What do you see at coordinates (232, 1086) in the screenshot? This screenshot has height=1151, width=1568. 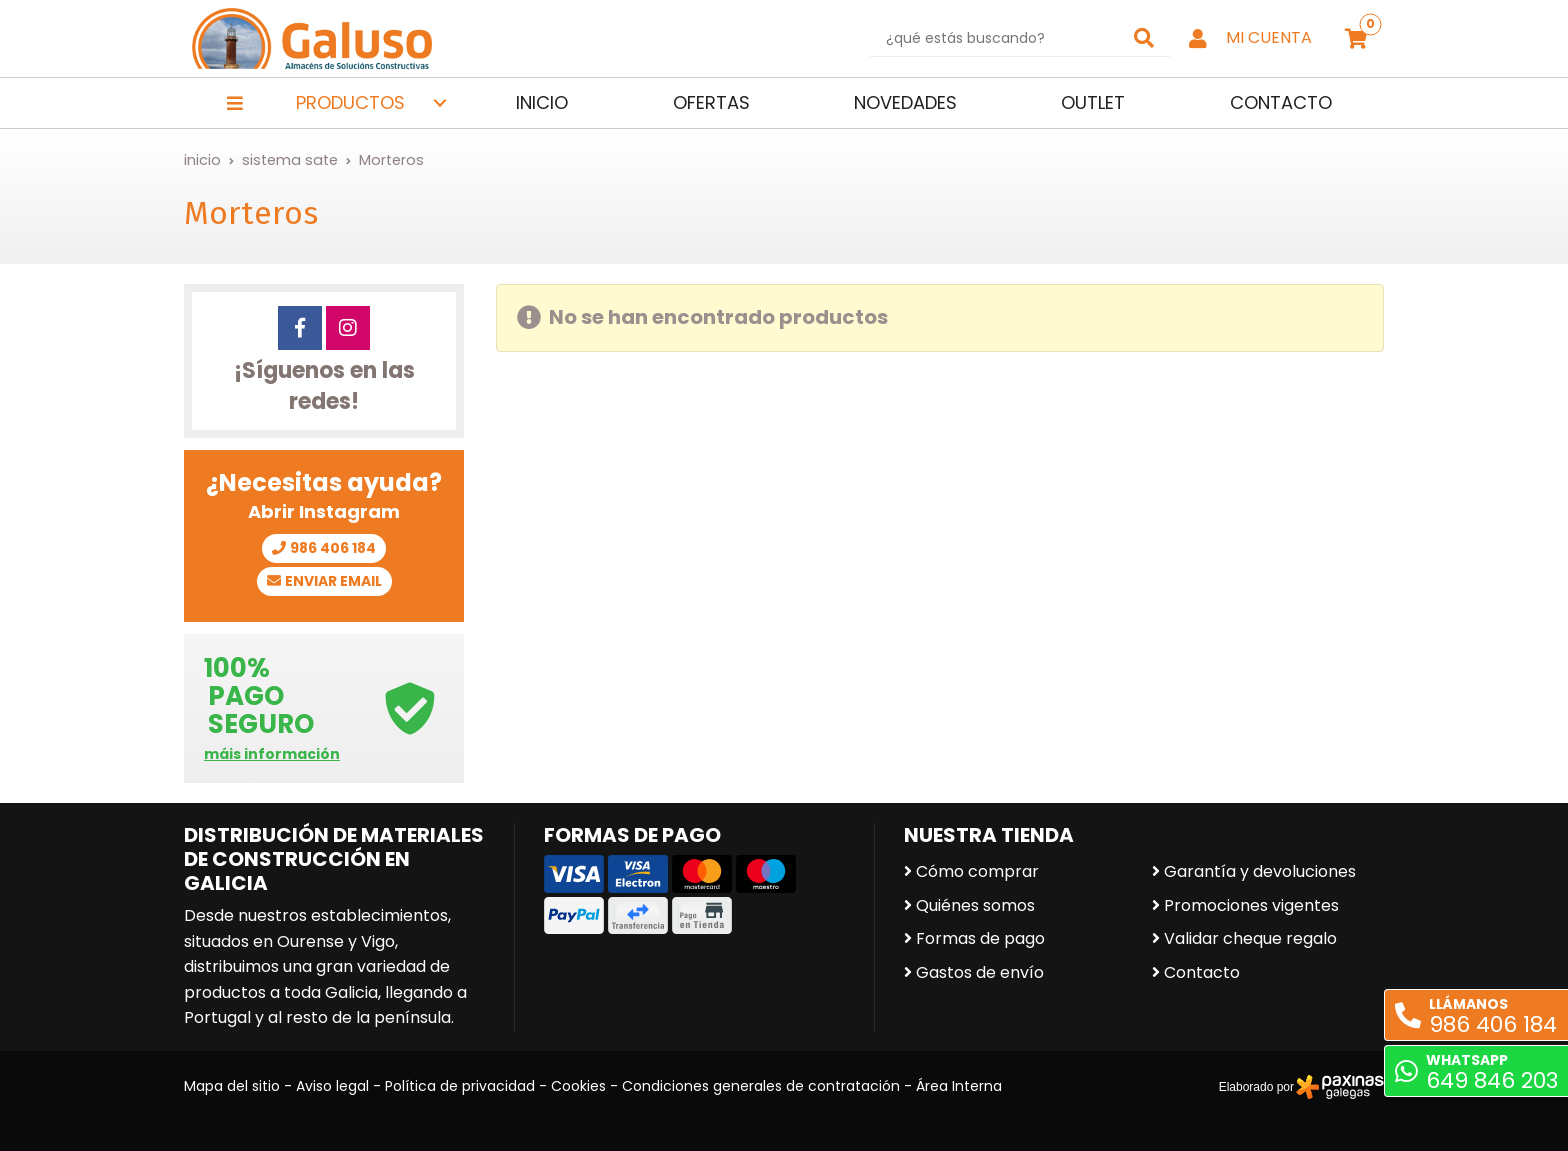 I see `Mapa del sitio` at bounding box center [232, 1086].